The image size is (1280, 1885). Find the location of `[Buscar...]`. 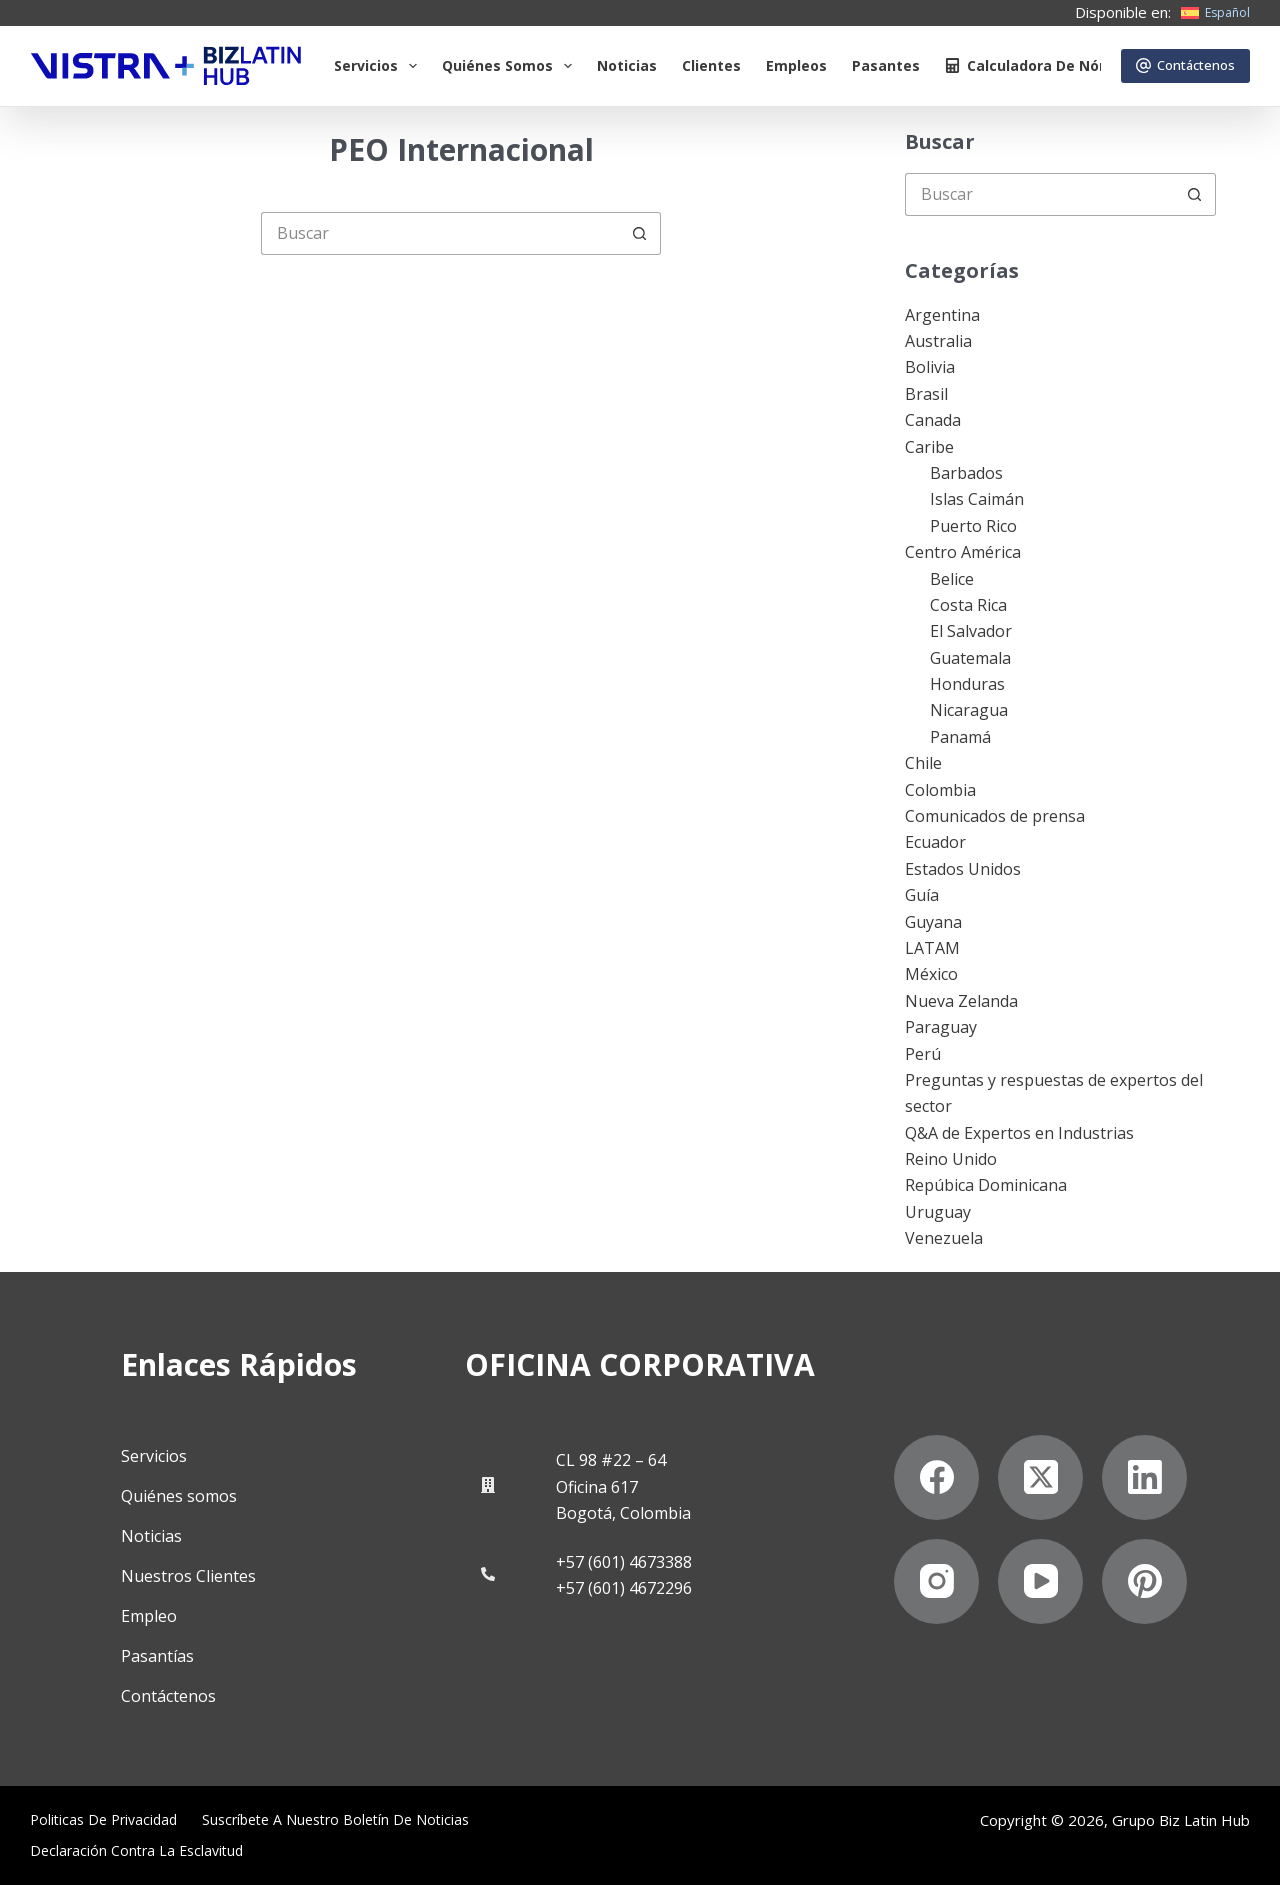

[Buscar...] is located at coordinates (439, 233).